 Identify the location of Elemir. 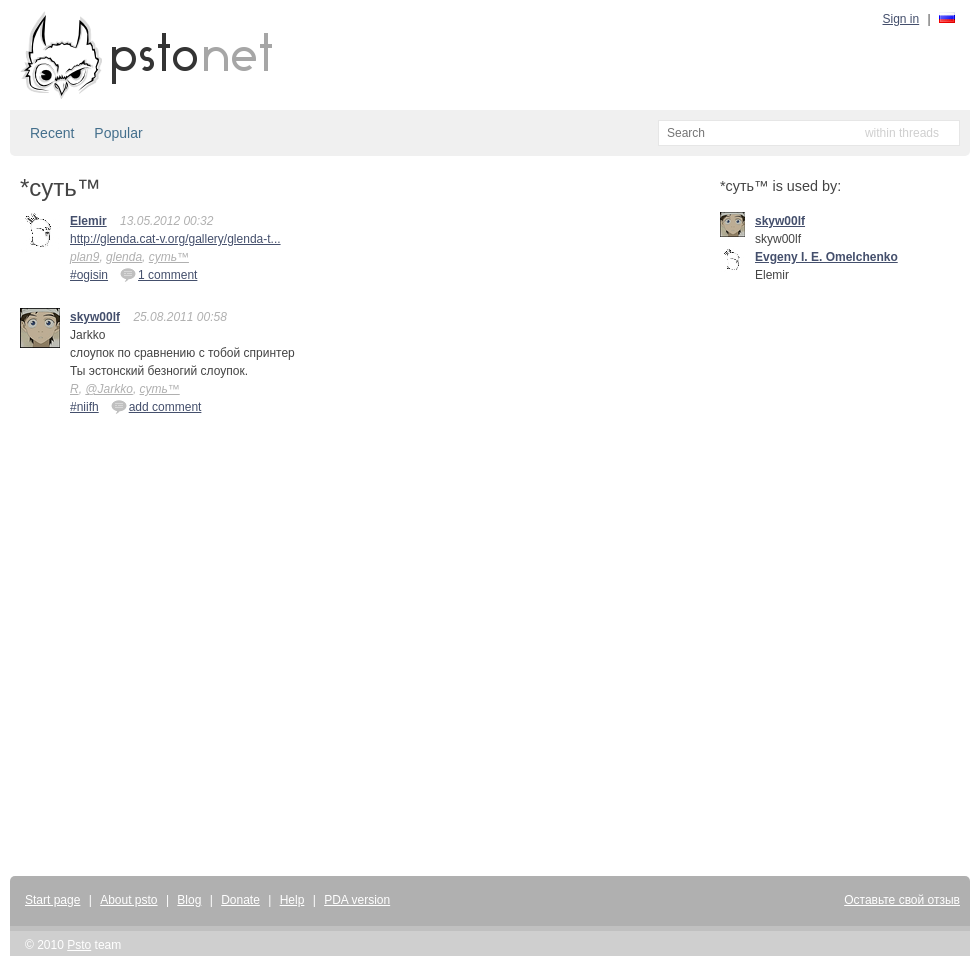
(88, 221).